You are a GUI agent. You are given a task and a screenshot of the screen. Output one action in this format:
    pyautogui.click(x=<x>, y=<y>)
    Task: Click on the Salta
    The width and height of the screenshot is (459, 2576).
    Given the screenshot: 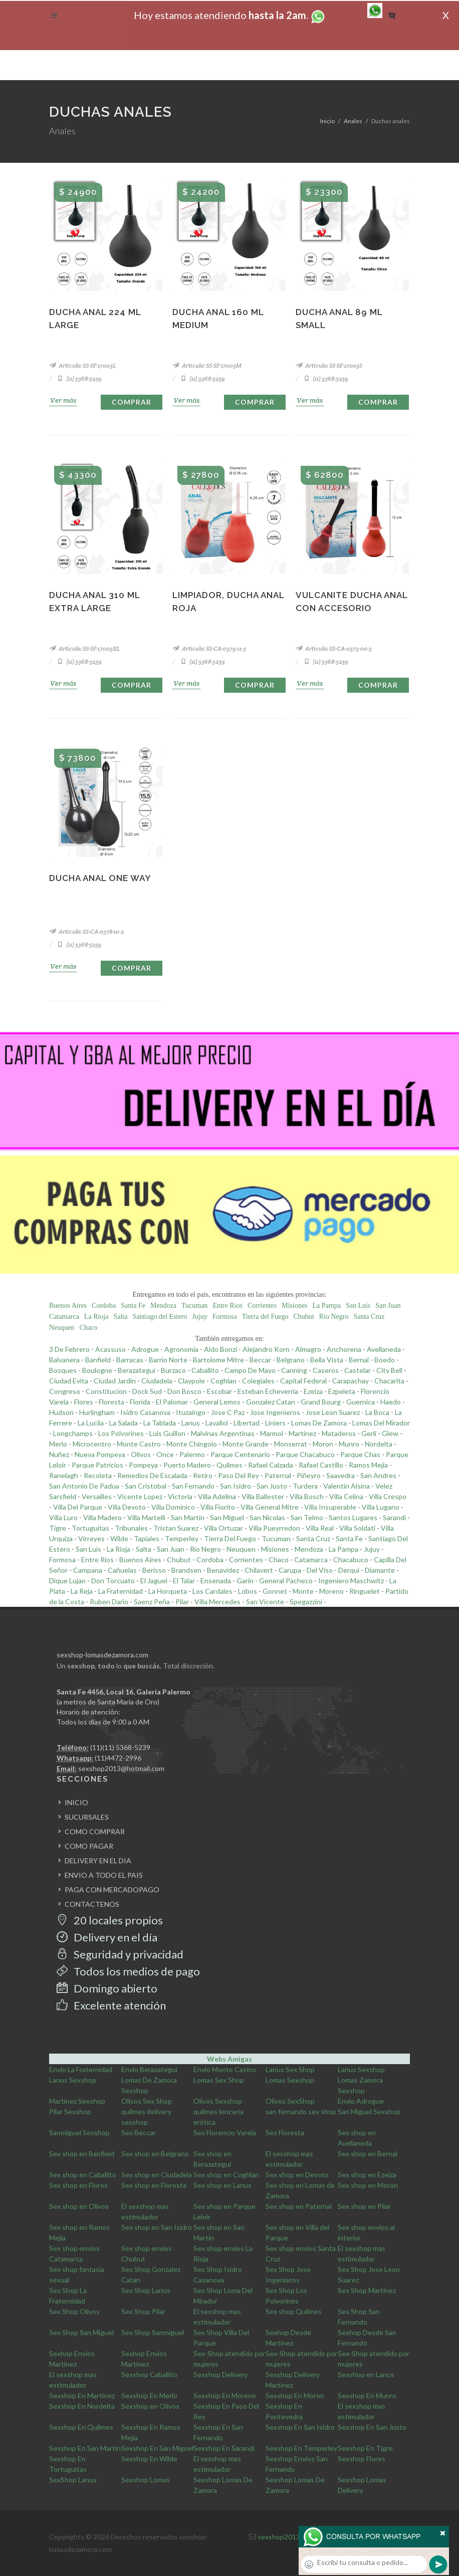 What is the action you would take?
    pyautogui.click(x=120, y=1316)
    